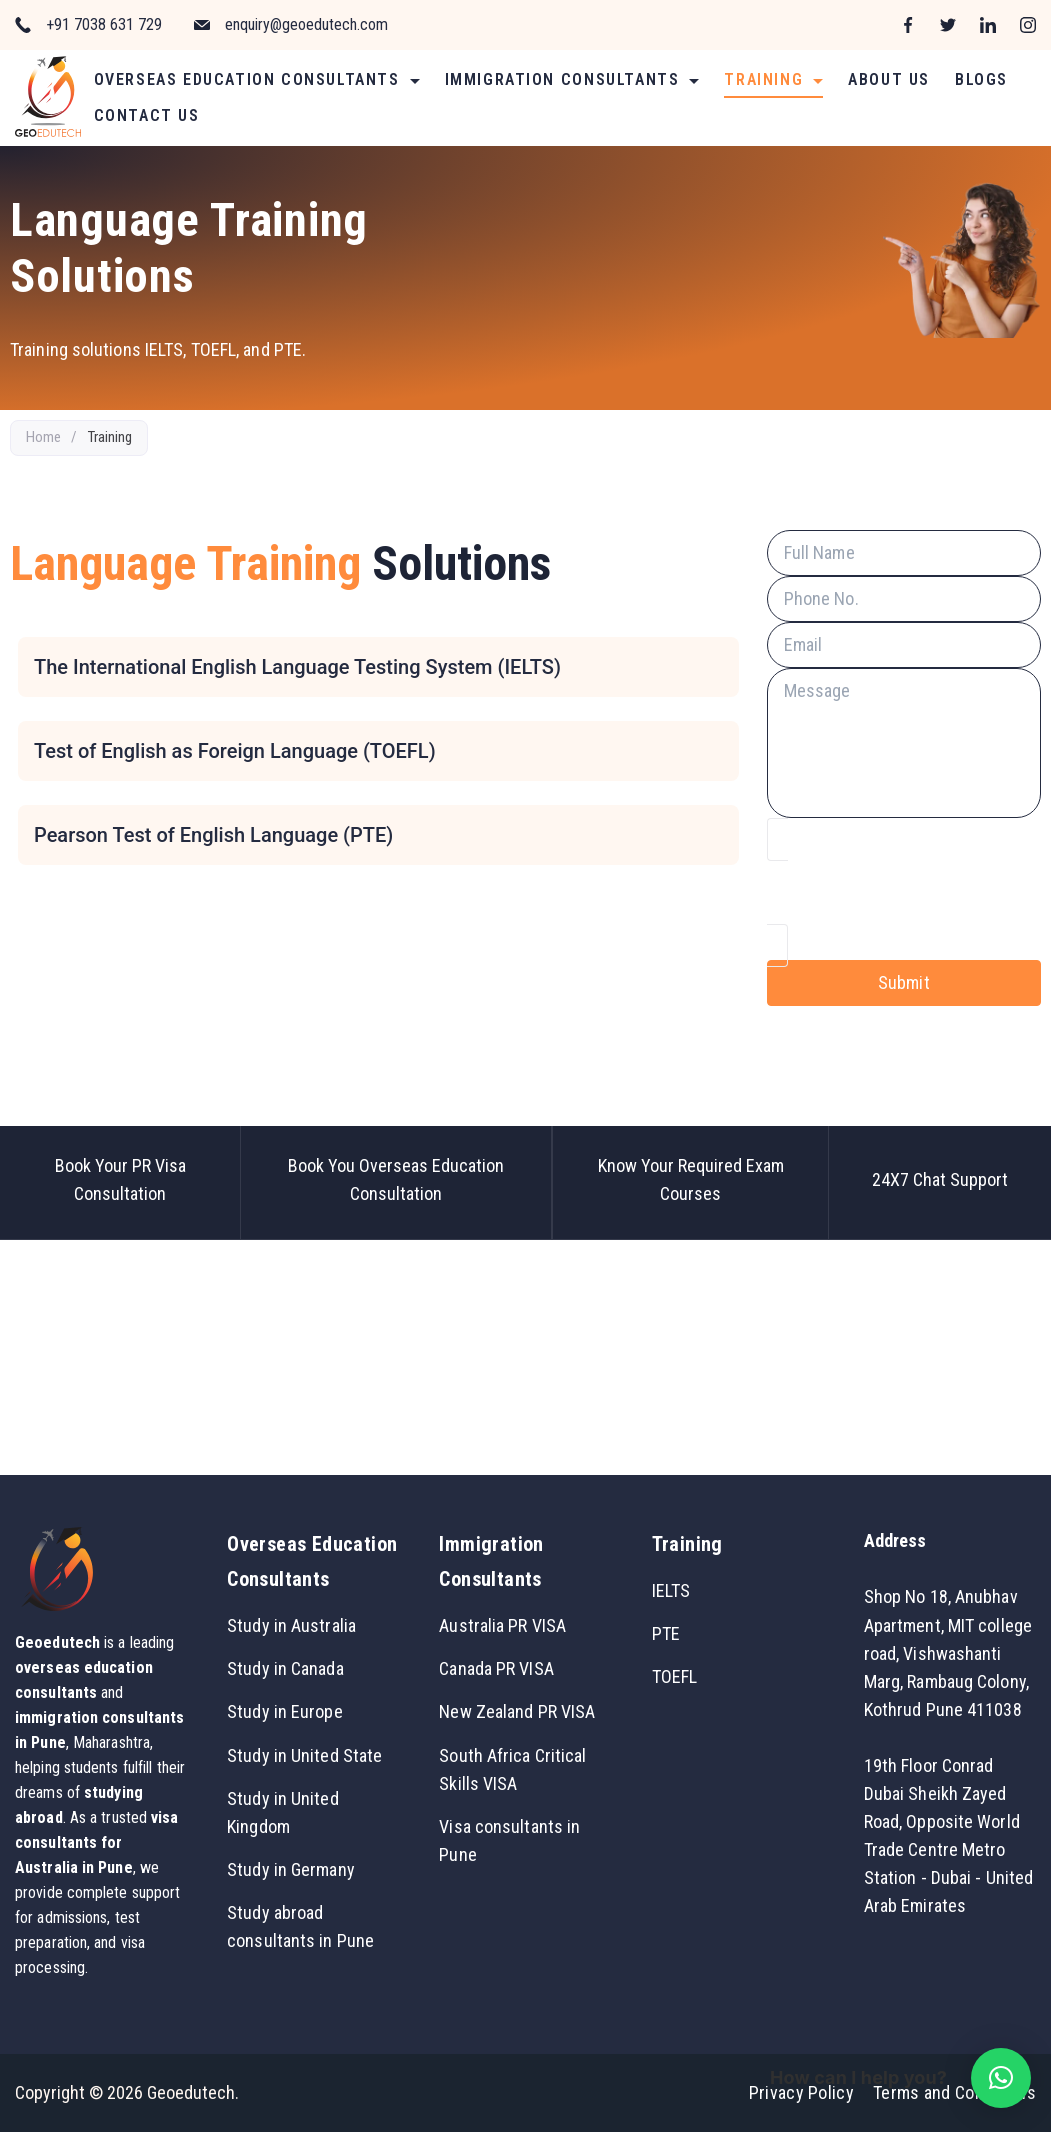 This screenshot has height=2132, width=1051. What do you see at coordinates (988, 25) in the screenshot?
I see `[LinkedIn]` at bounding box center [988, 25].